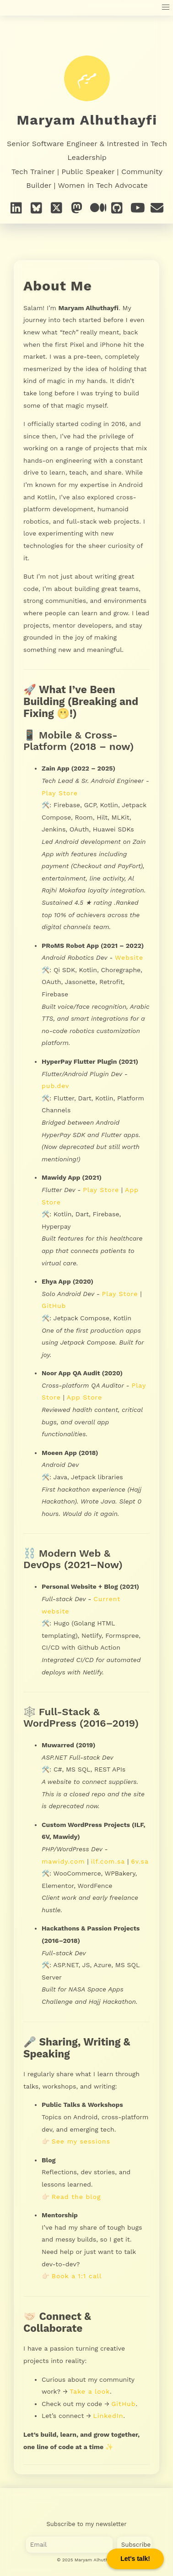 Image resolution: width=173 pixels, height=2576 pixels. I want to click on App Store, so click(84, 1397).